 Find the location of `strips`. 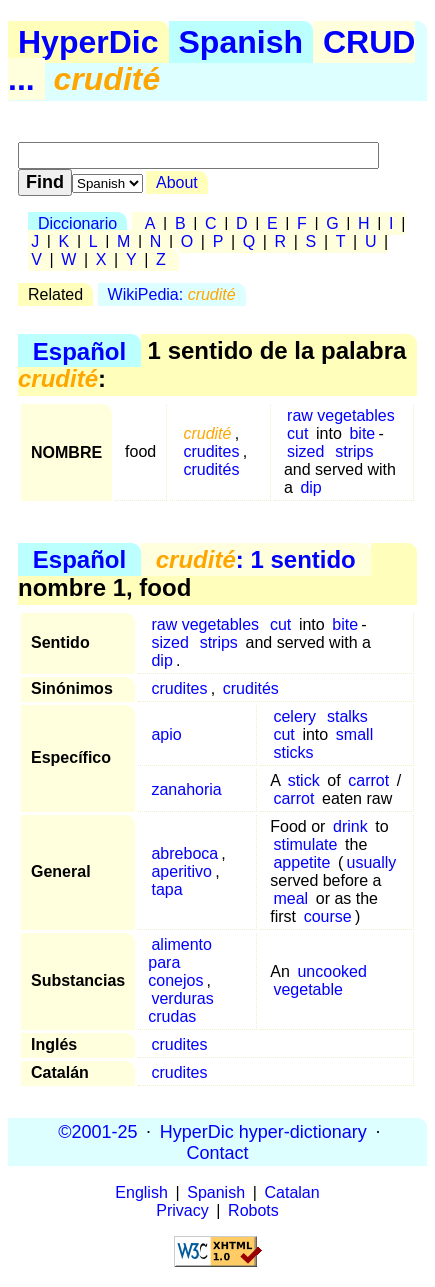

strips is located at coordinates (354, 451).